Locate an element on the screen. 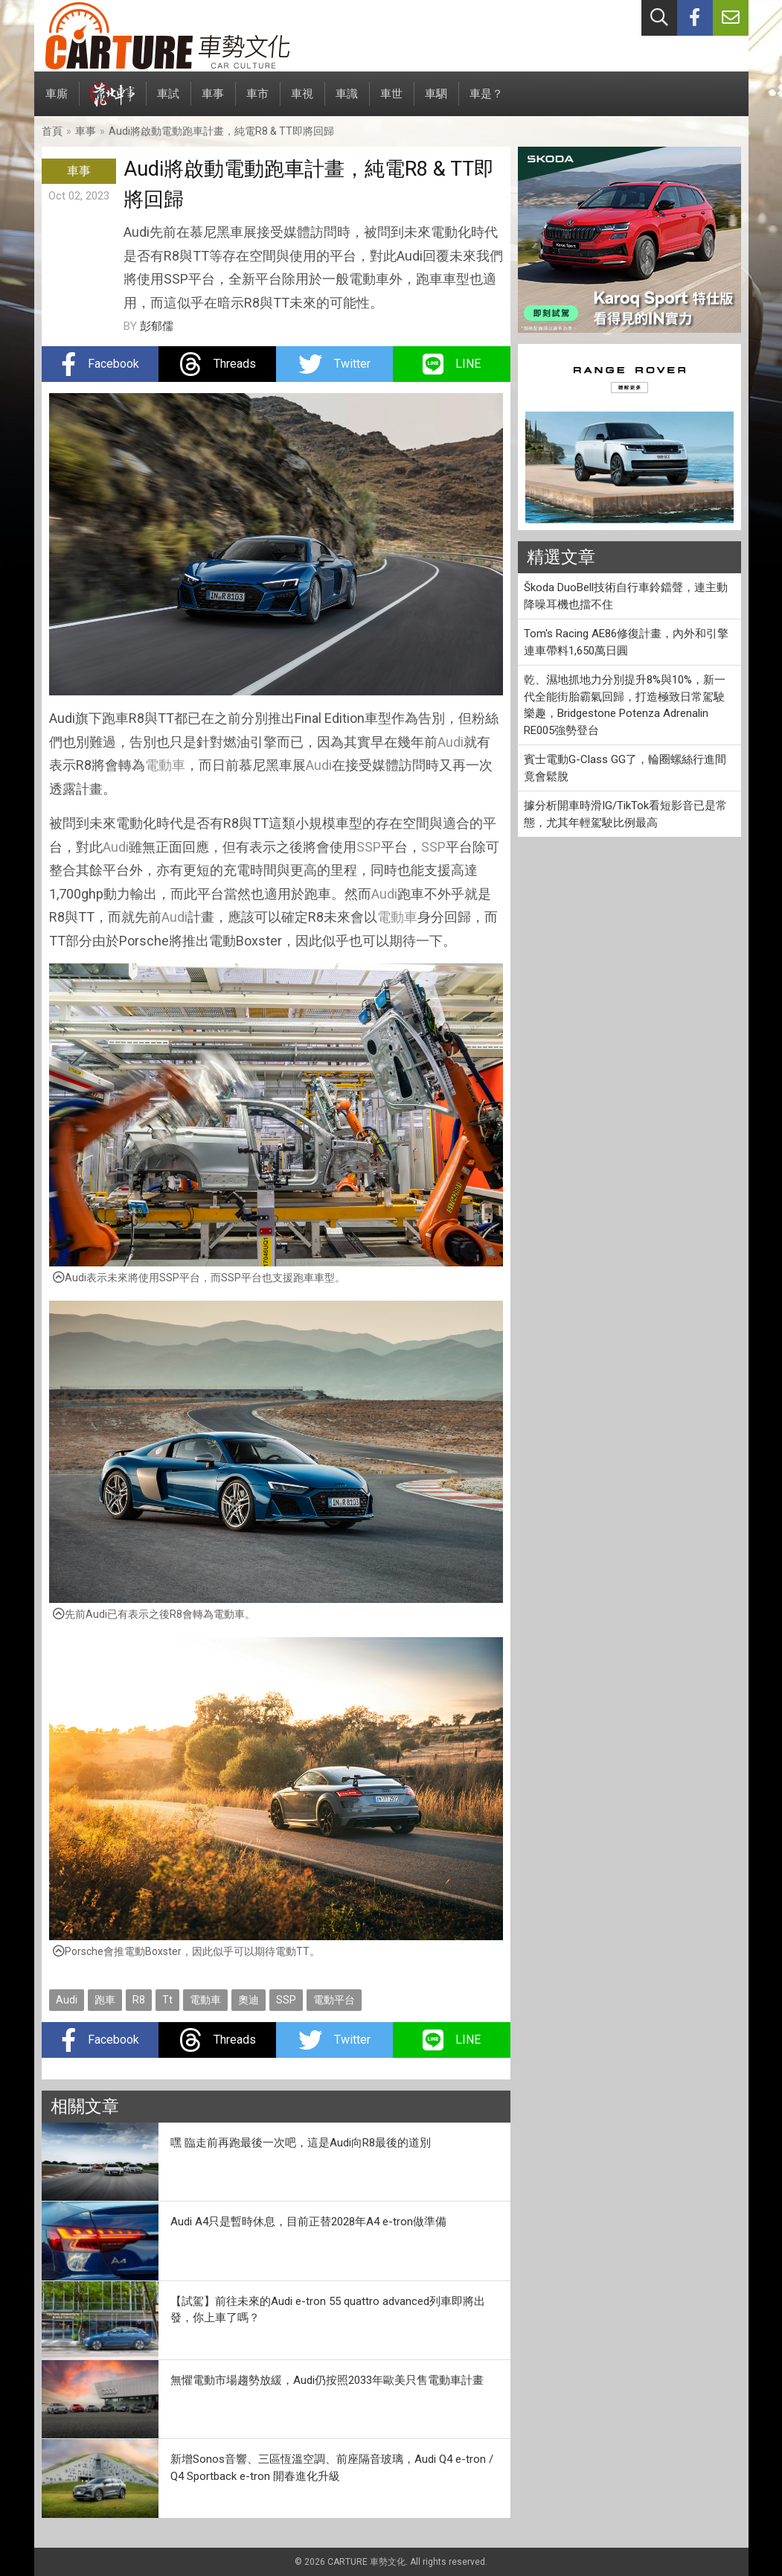 The height and width of the screenshot is (2576, 782). Škoda DuoBell技術自行車鈴鐺聲，連主動降噪耳機也擋不住 is located at coordinates (626, 596).